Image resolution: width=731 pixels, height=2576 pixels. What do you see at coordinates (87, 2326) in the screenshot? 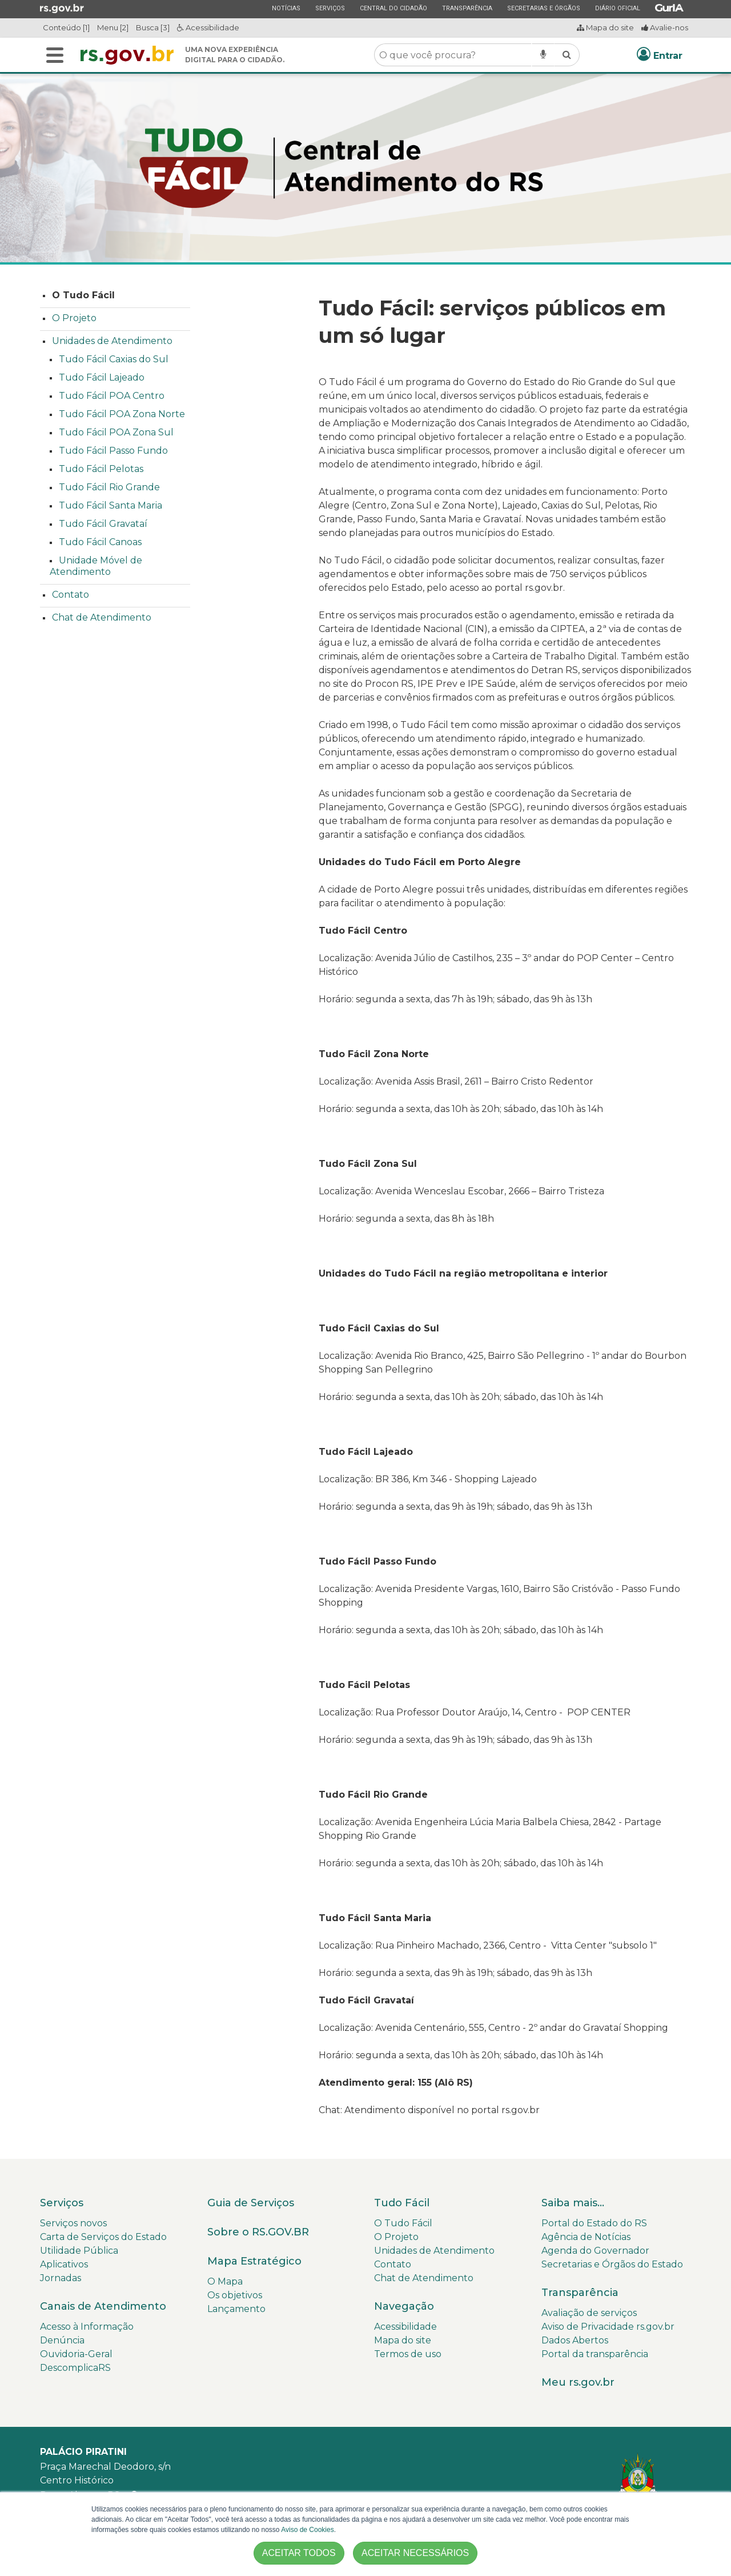
I see `Acesso à Informação` at bounding box center [87, 2326].